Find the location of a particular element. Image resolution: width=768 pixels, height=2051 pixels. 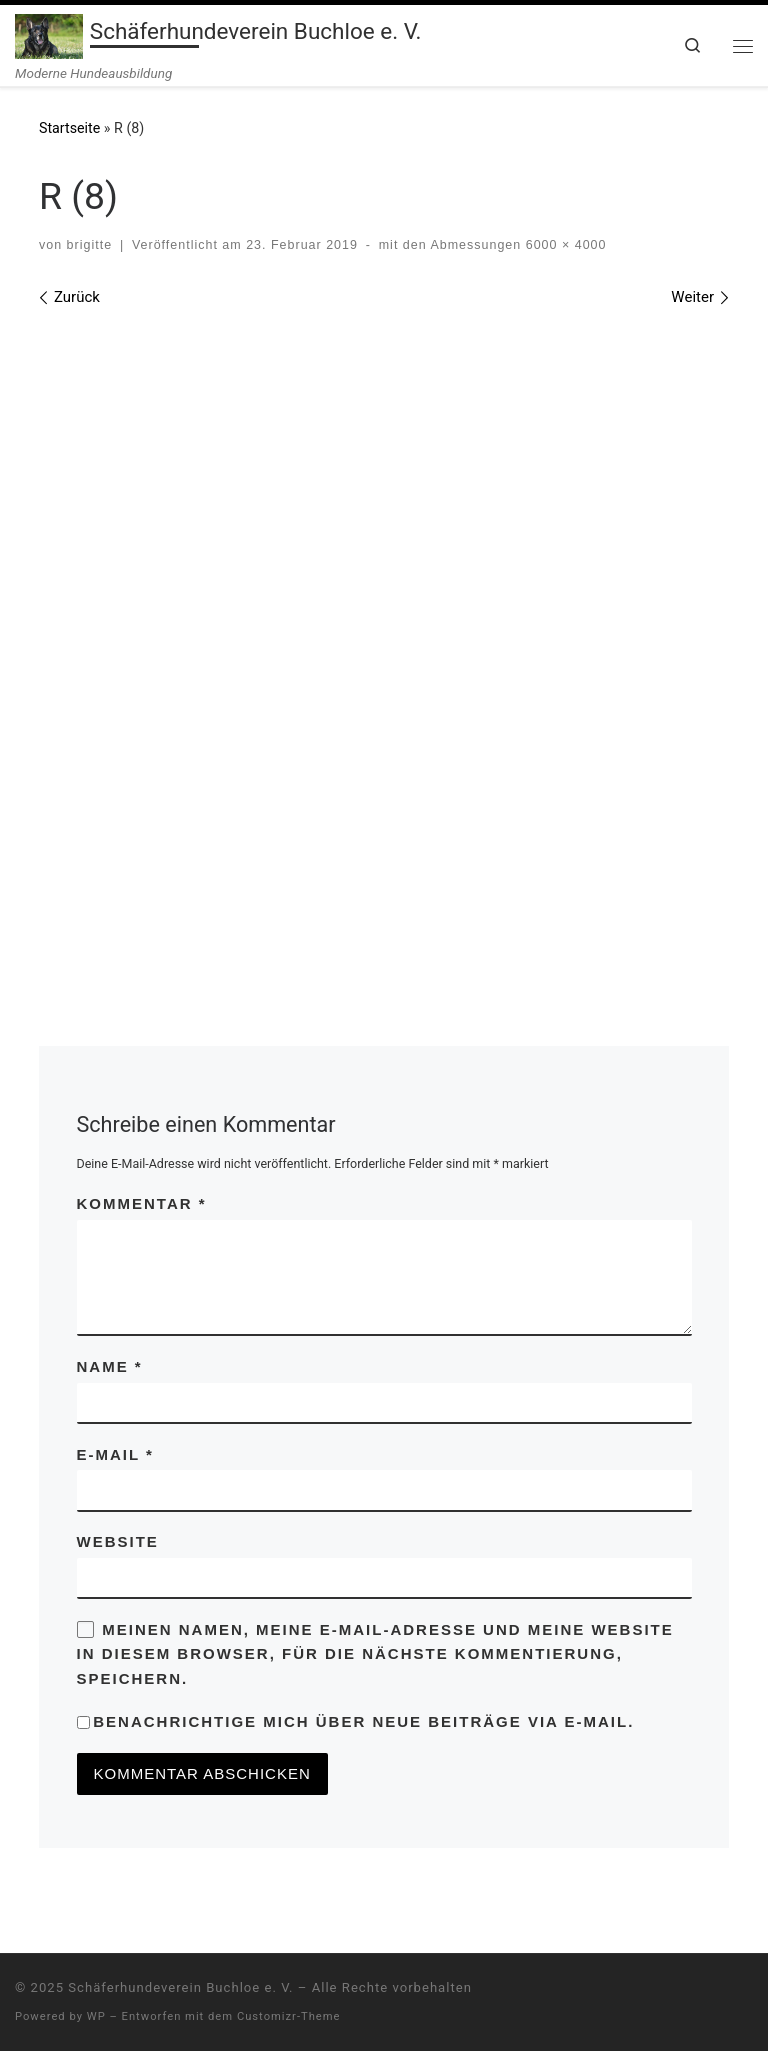

Kommentar is located at coordinates (142, 1203).